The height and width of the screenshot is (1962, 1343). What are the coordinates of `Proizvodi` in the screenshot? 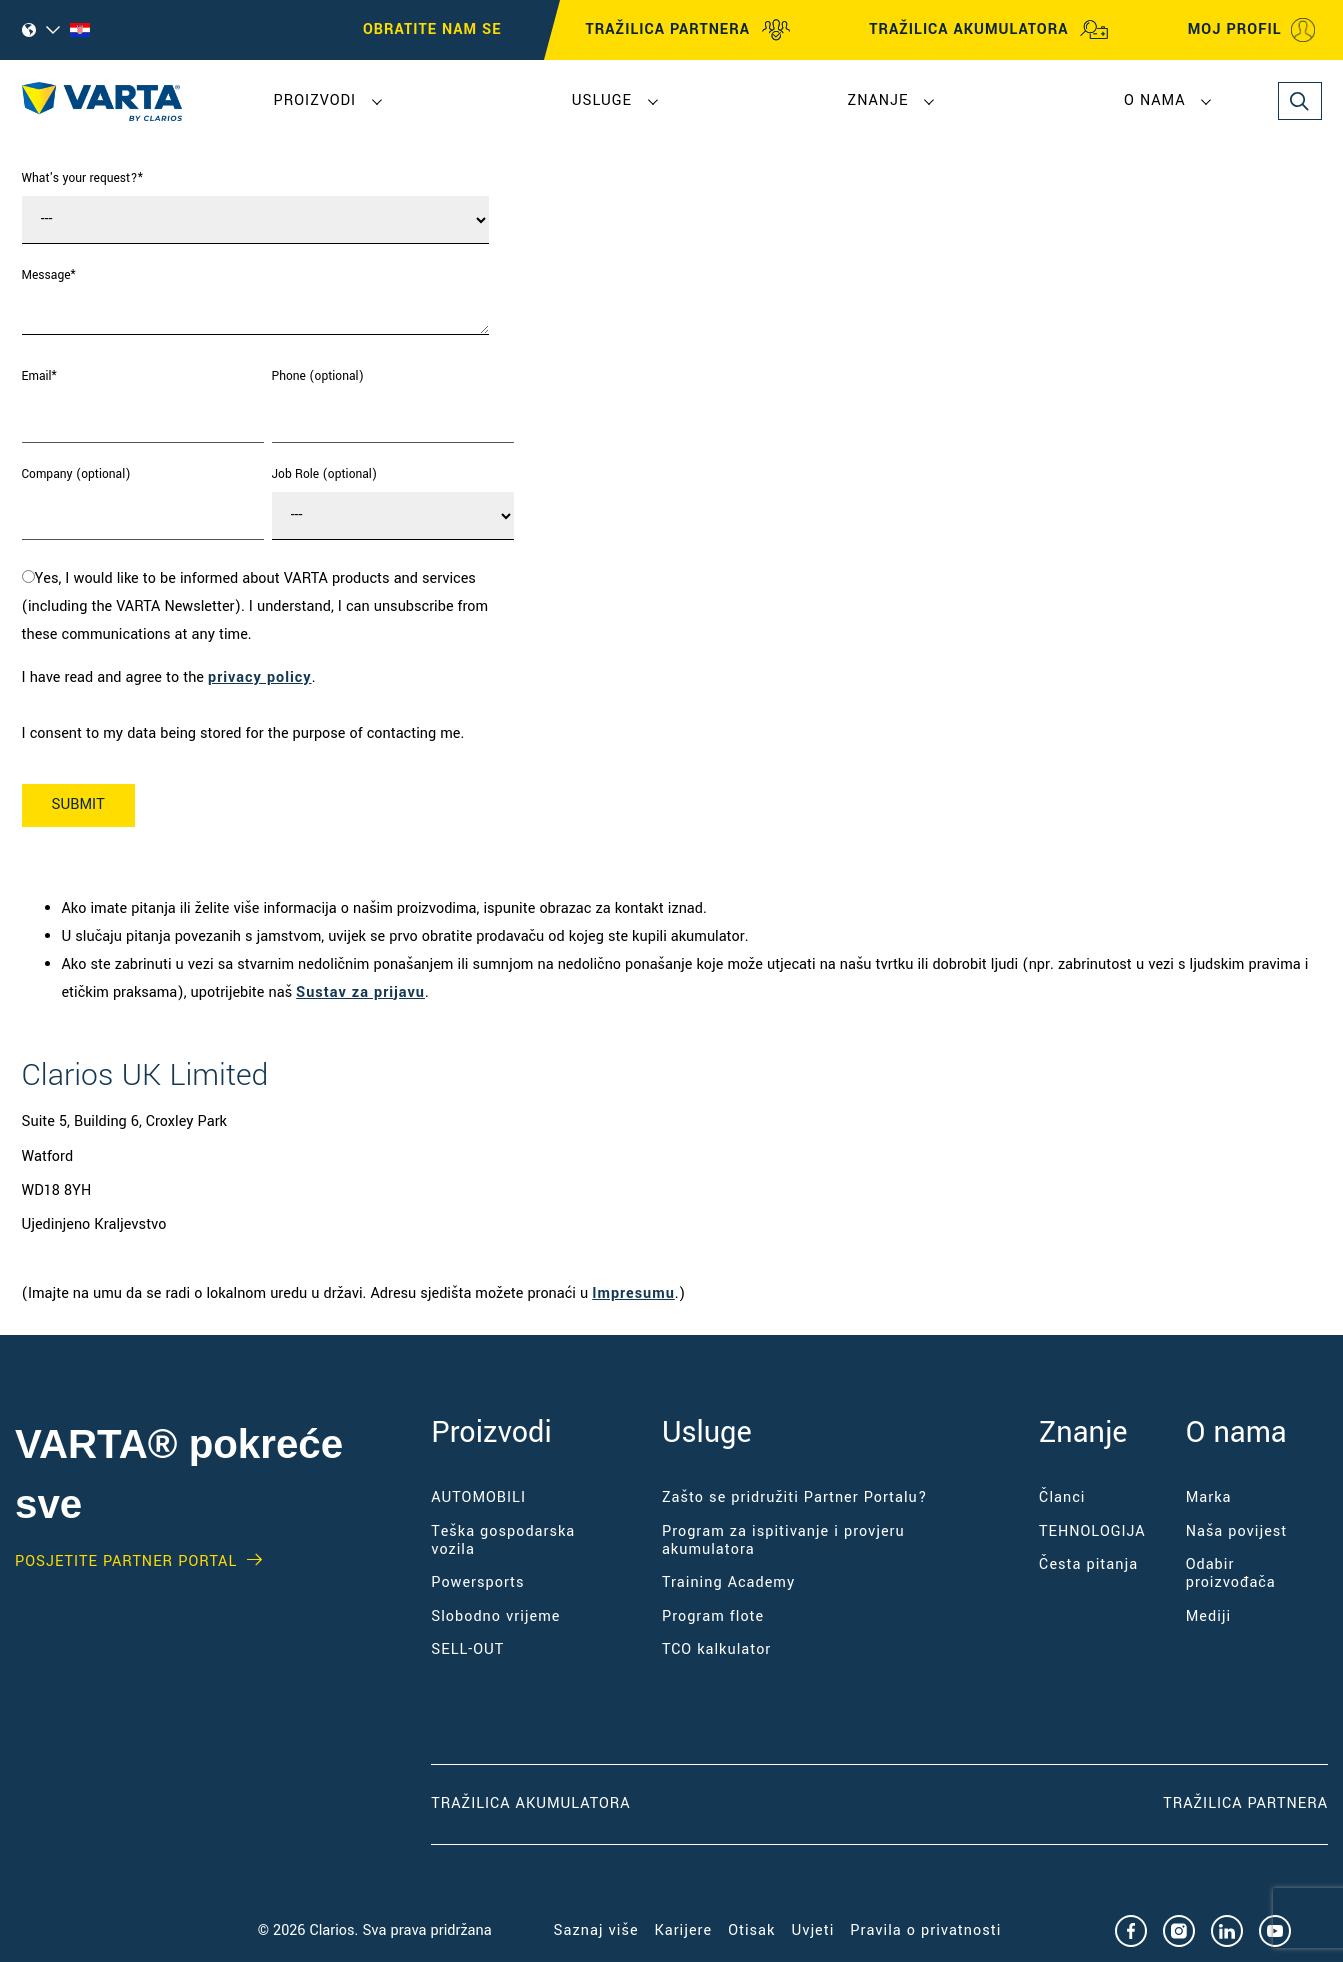 It's located at (315, 100).